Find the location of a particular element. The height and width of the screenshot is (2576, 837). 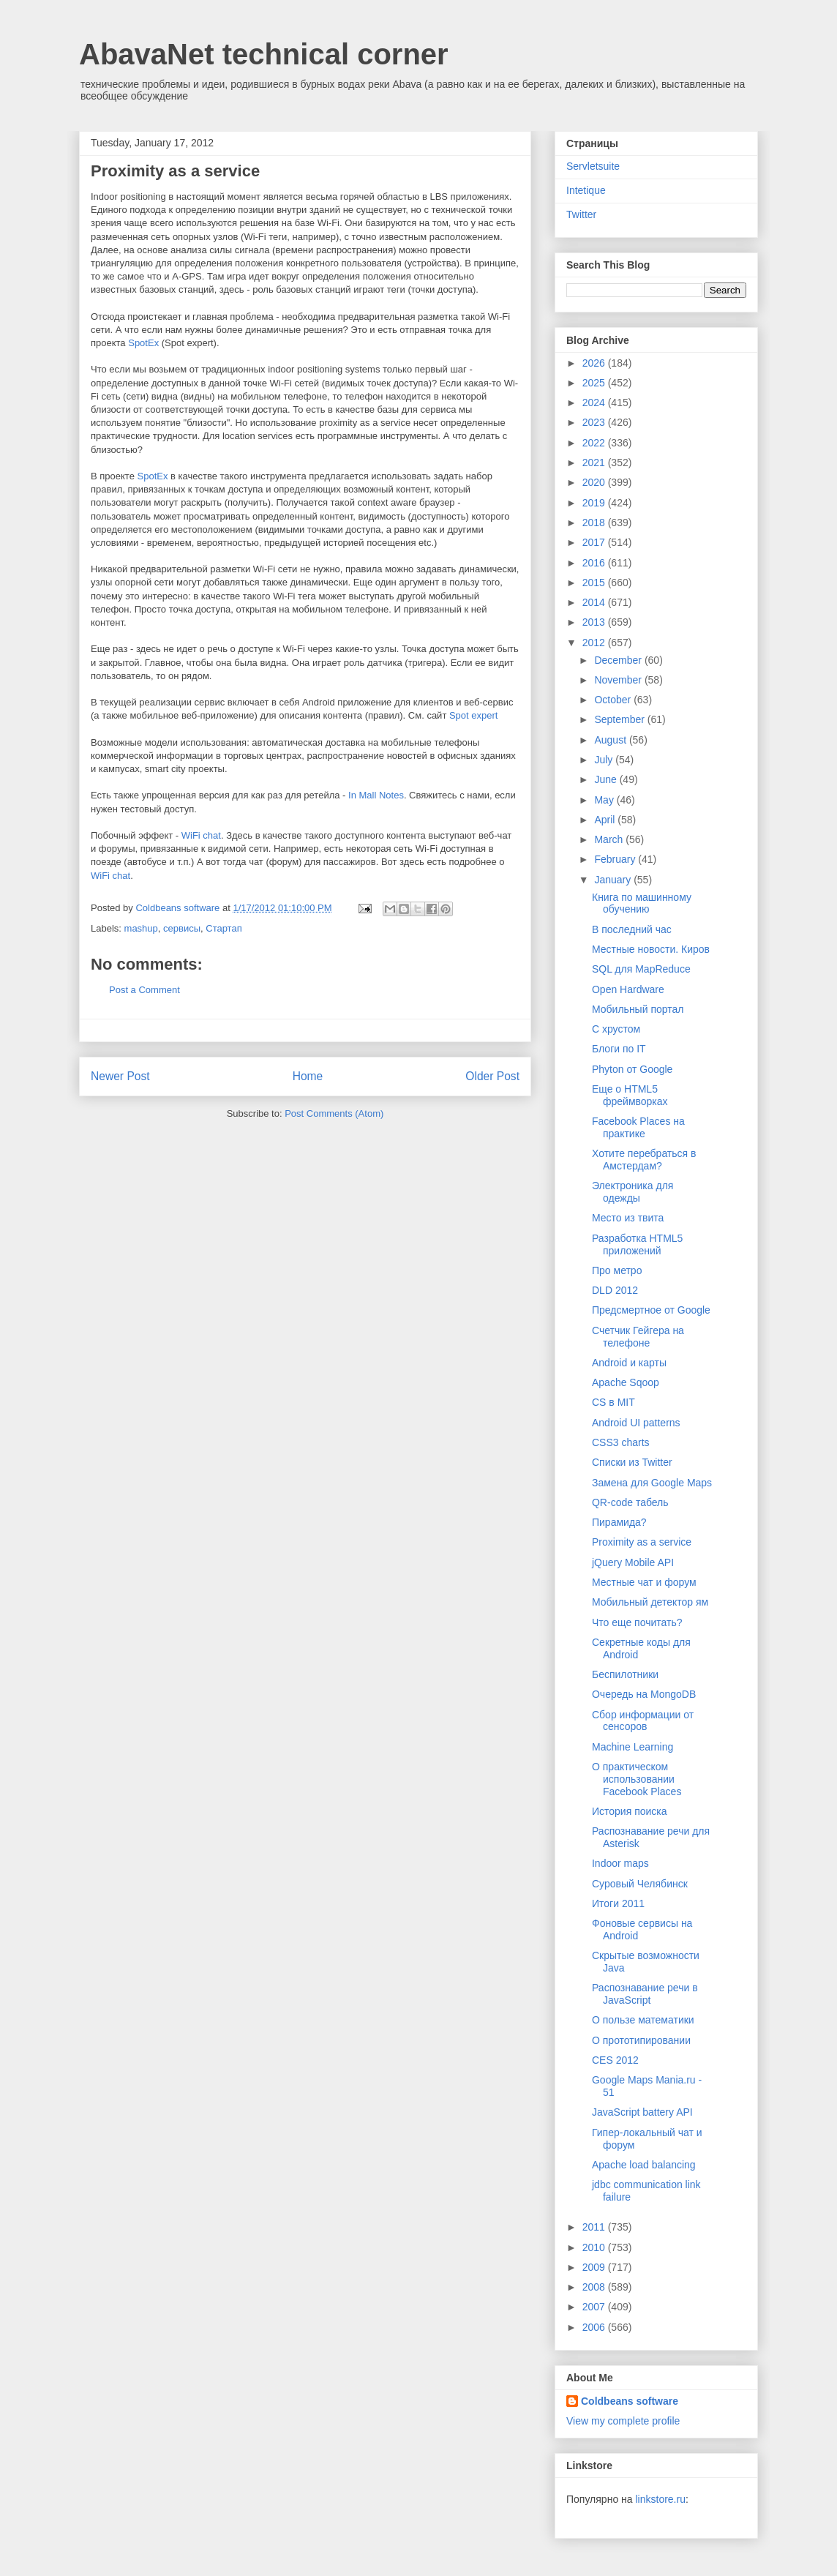

jQuery Mobile API is located at coordinates (633, 1562).